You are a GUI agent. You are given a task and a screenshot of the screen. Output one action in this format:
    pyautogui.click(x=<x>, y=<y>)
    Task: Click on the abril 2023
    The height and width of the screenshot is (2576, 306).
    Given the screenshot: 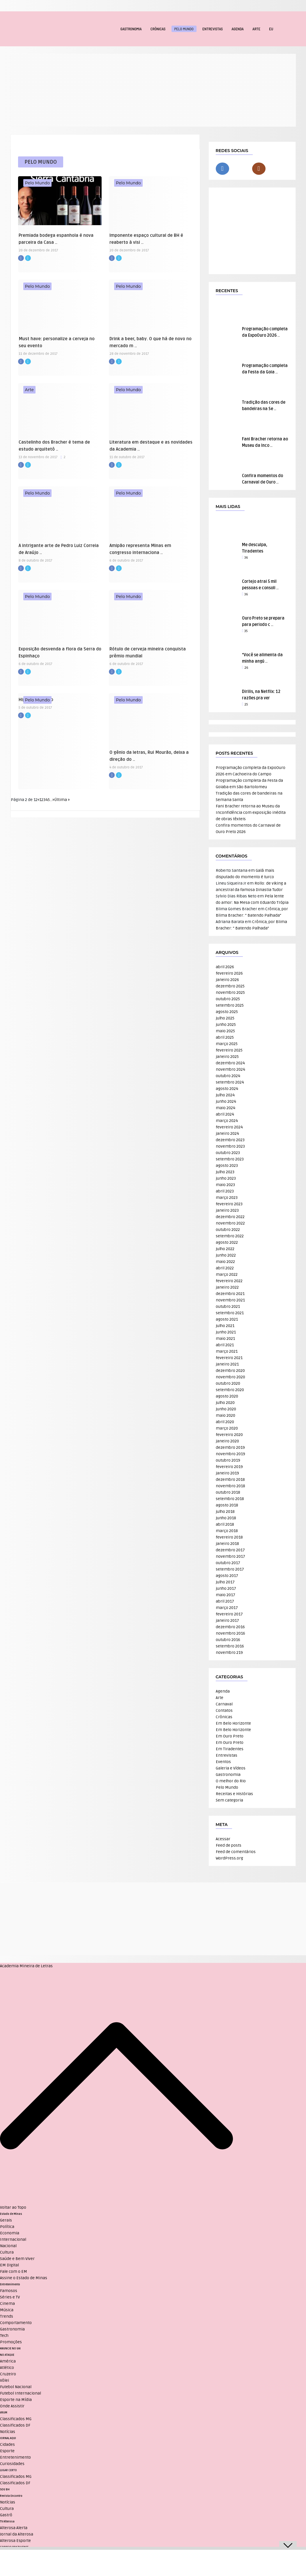 What is the action you would take?
    pyautogui.click(x=225, y=1191)
    